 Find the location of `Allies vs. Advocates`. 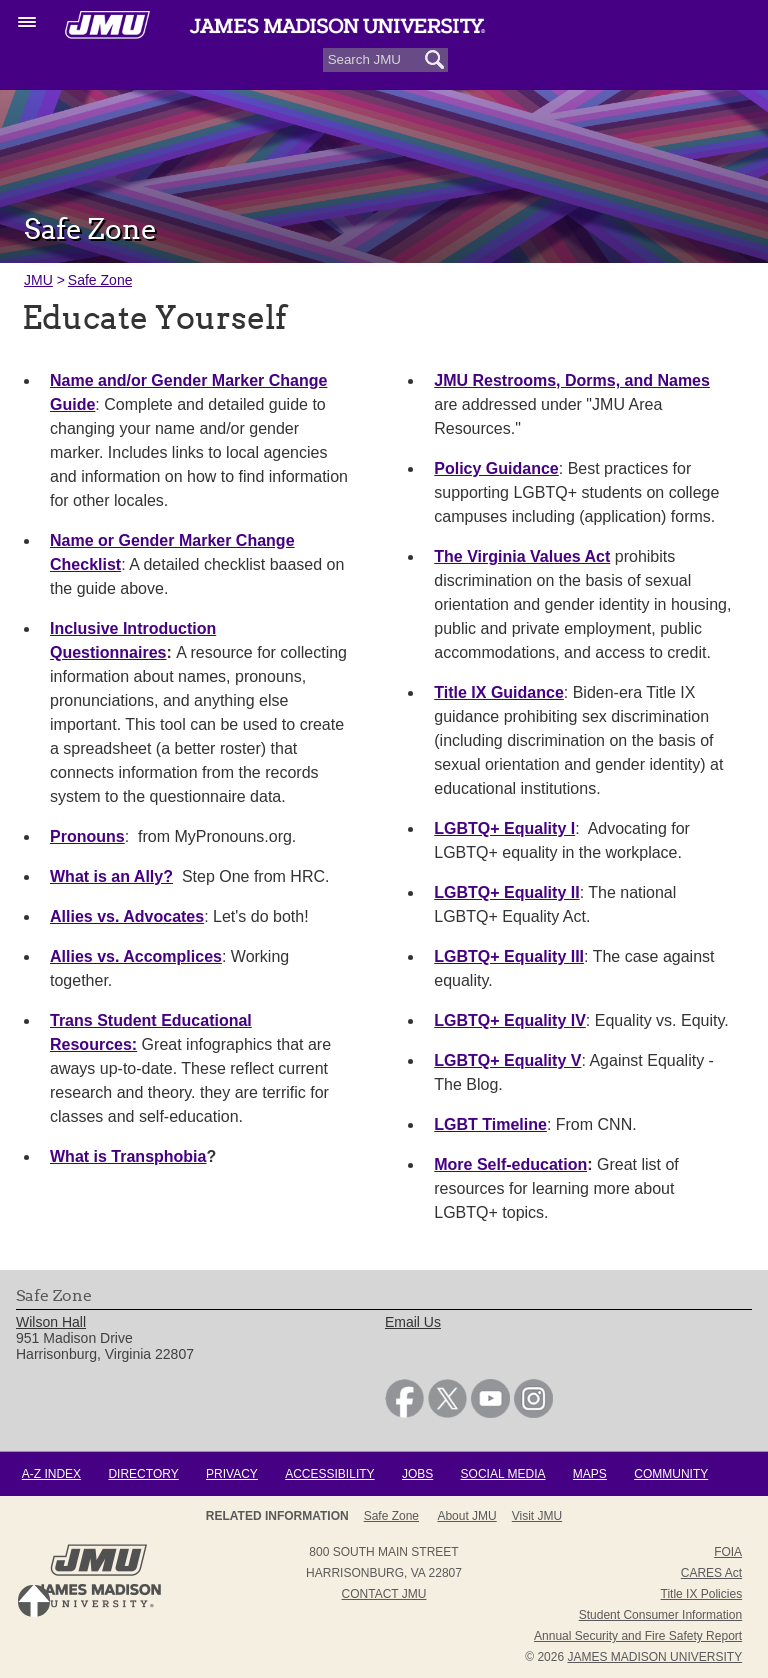

Allies vs. Advocates is located at coordinates (127, 916).